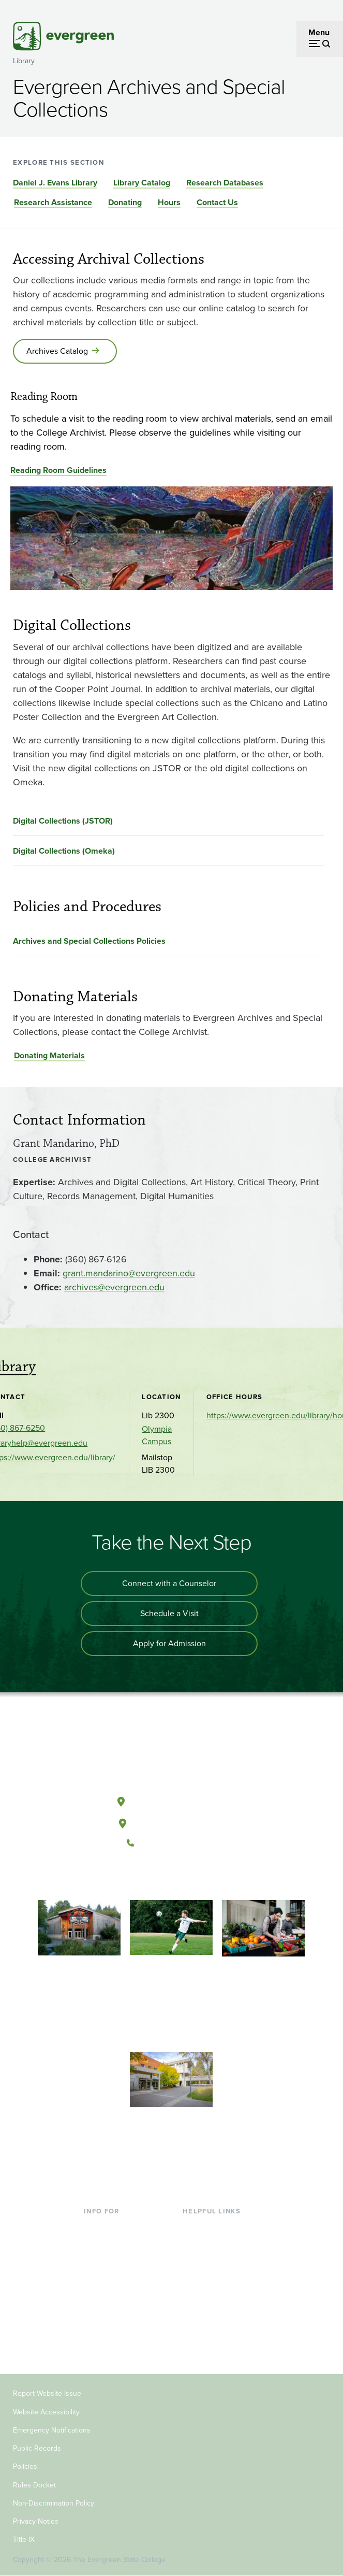  Describe the element at coordinates (215, 2261) in the screenshot. I see `Offices & Services [Footer - Offices & Services]` at that location.